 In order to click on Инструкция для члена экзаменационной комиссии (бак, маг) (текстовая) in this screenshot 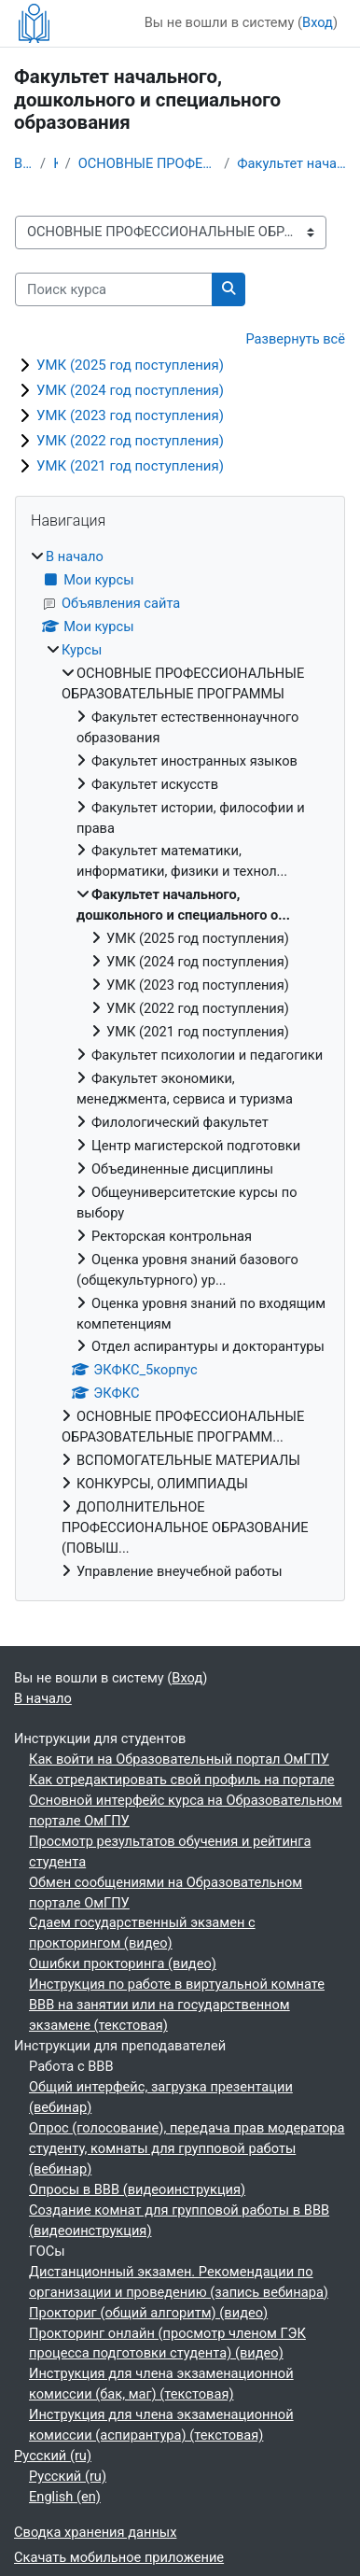, I will do `click(161, 2383)`.